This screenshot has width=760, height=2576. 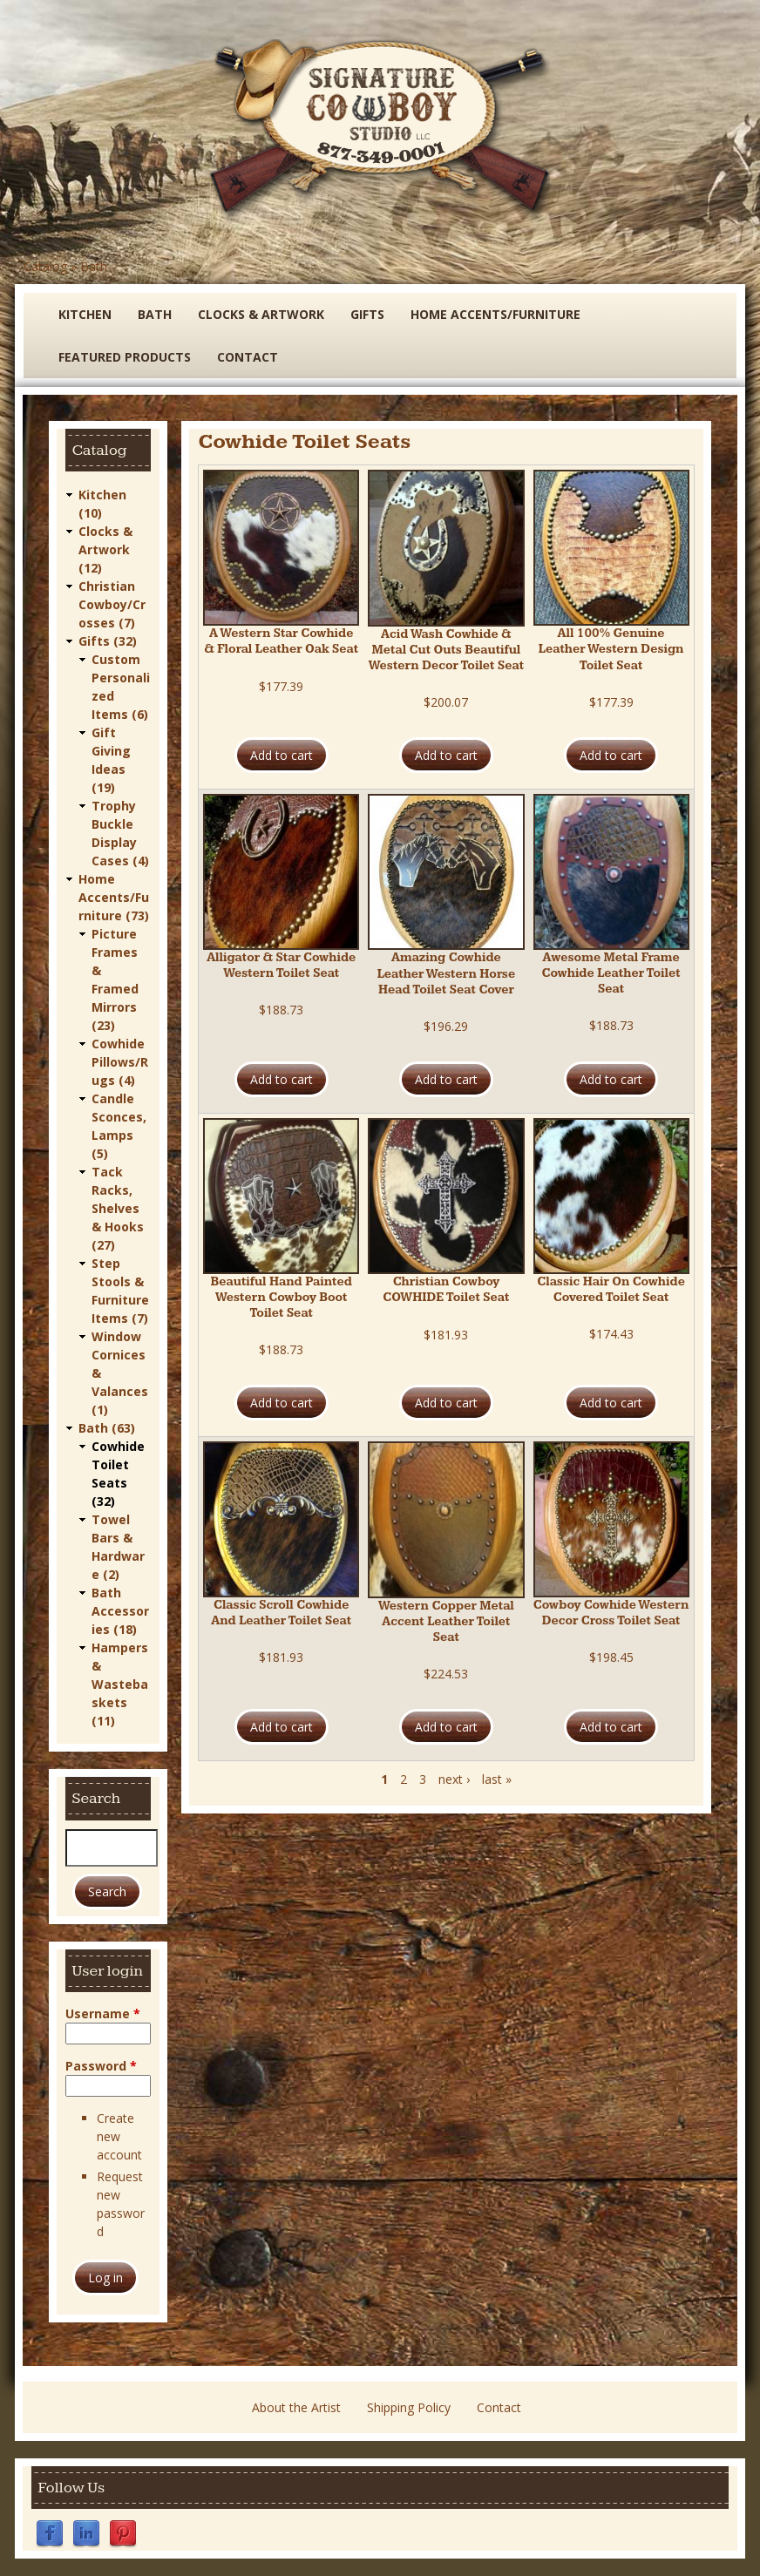 I want to click on Gifts, so click(x=367, y=314).